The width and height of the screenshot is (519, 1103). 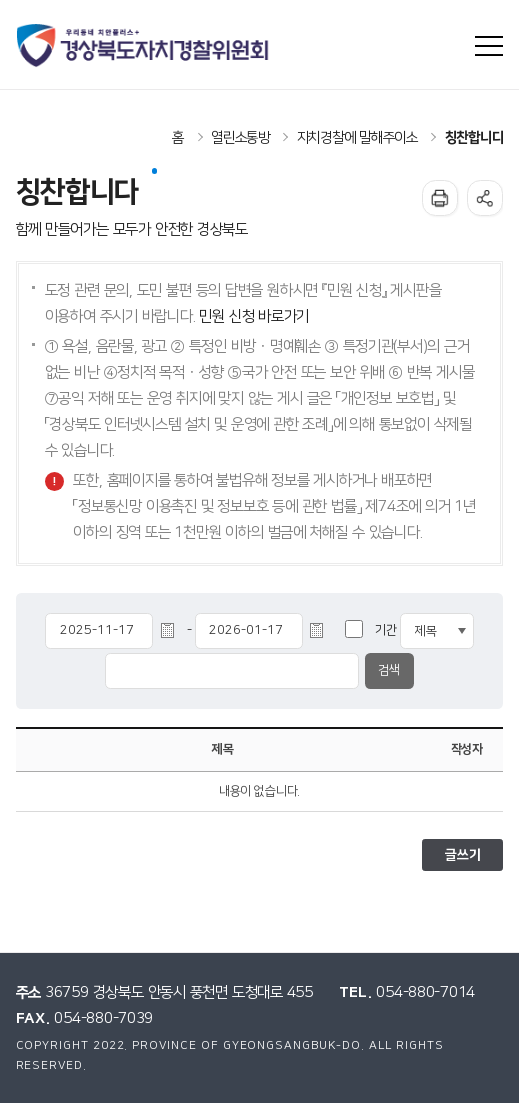 I want to click on 칭찬합니다, so click(x=474, y=138).